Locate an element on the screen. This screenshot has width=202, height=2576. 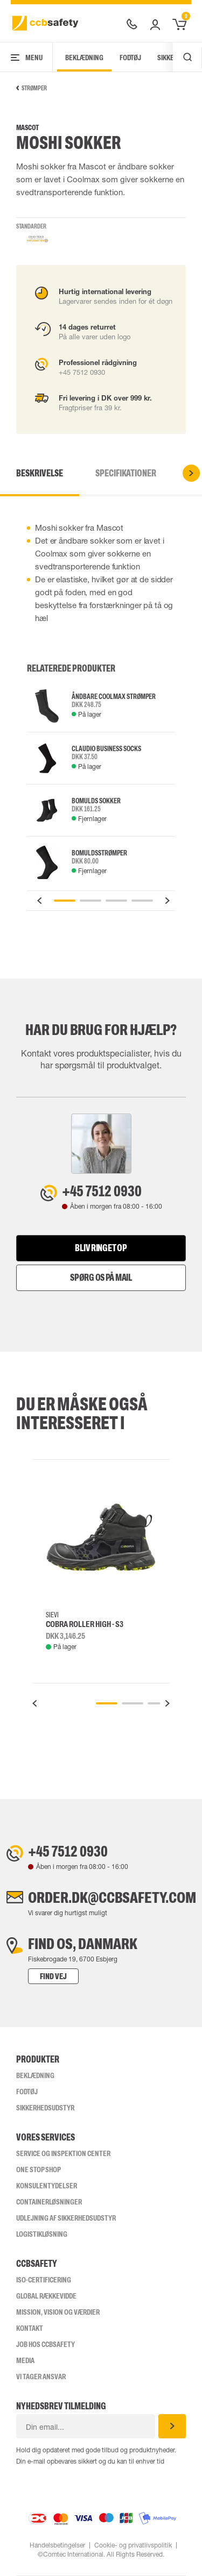
Fodtøj is located at coordinates (130, 57).